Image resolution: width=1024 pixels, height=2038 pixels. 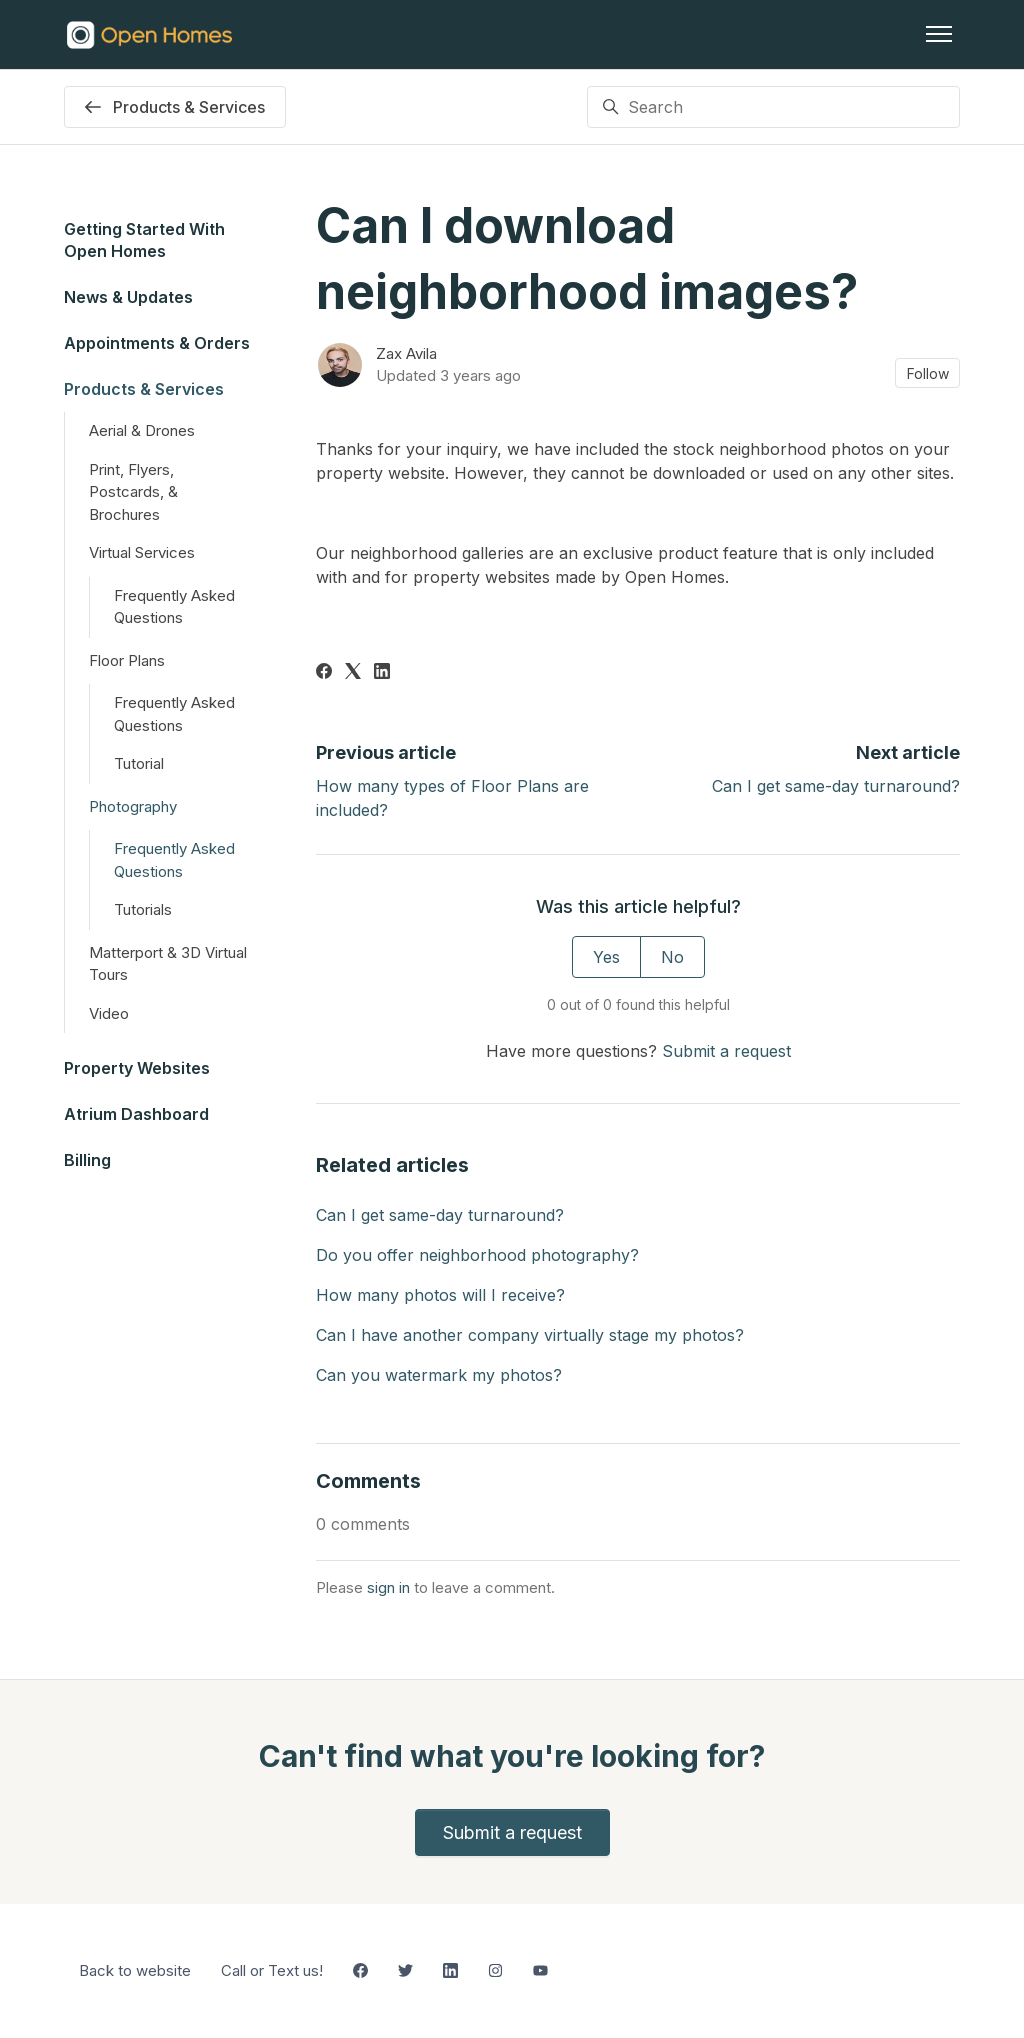 What do you see at coordinates (136, 1114) in the screenshot?
I see `Atrium Dashboard` at bounding box center [136, 1114].